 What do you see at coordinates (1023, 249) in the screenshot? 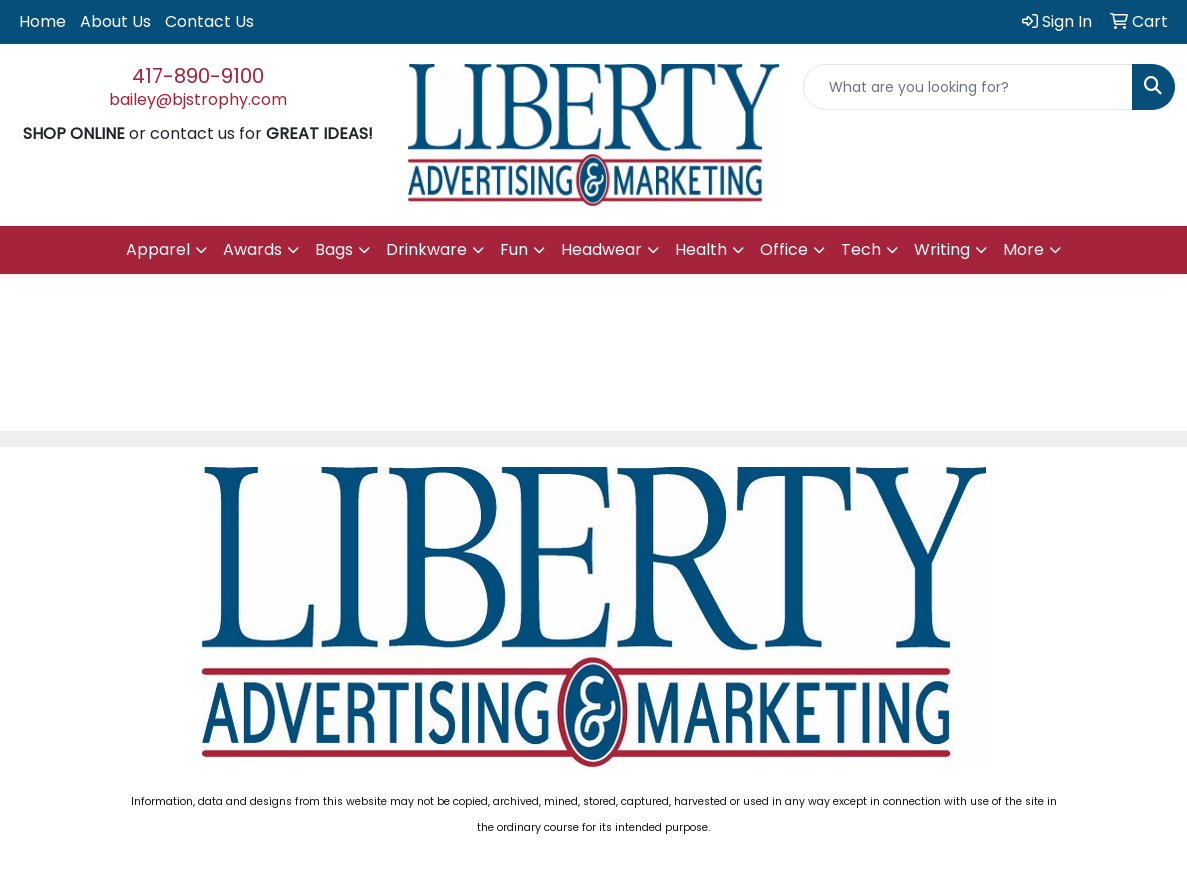
I see `More [button]` at bounding box center [1023, 249].